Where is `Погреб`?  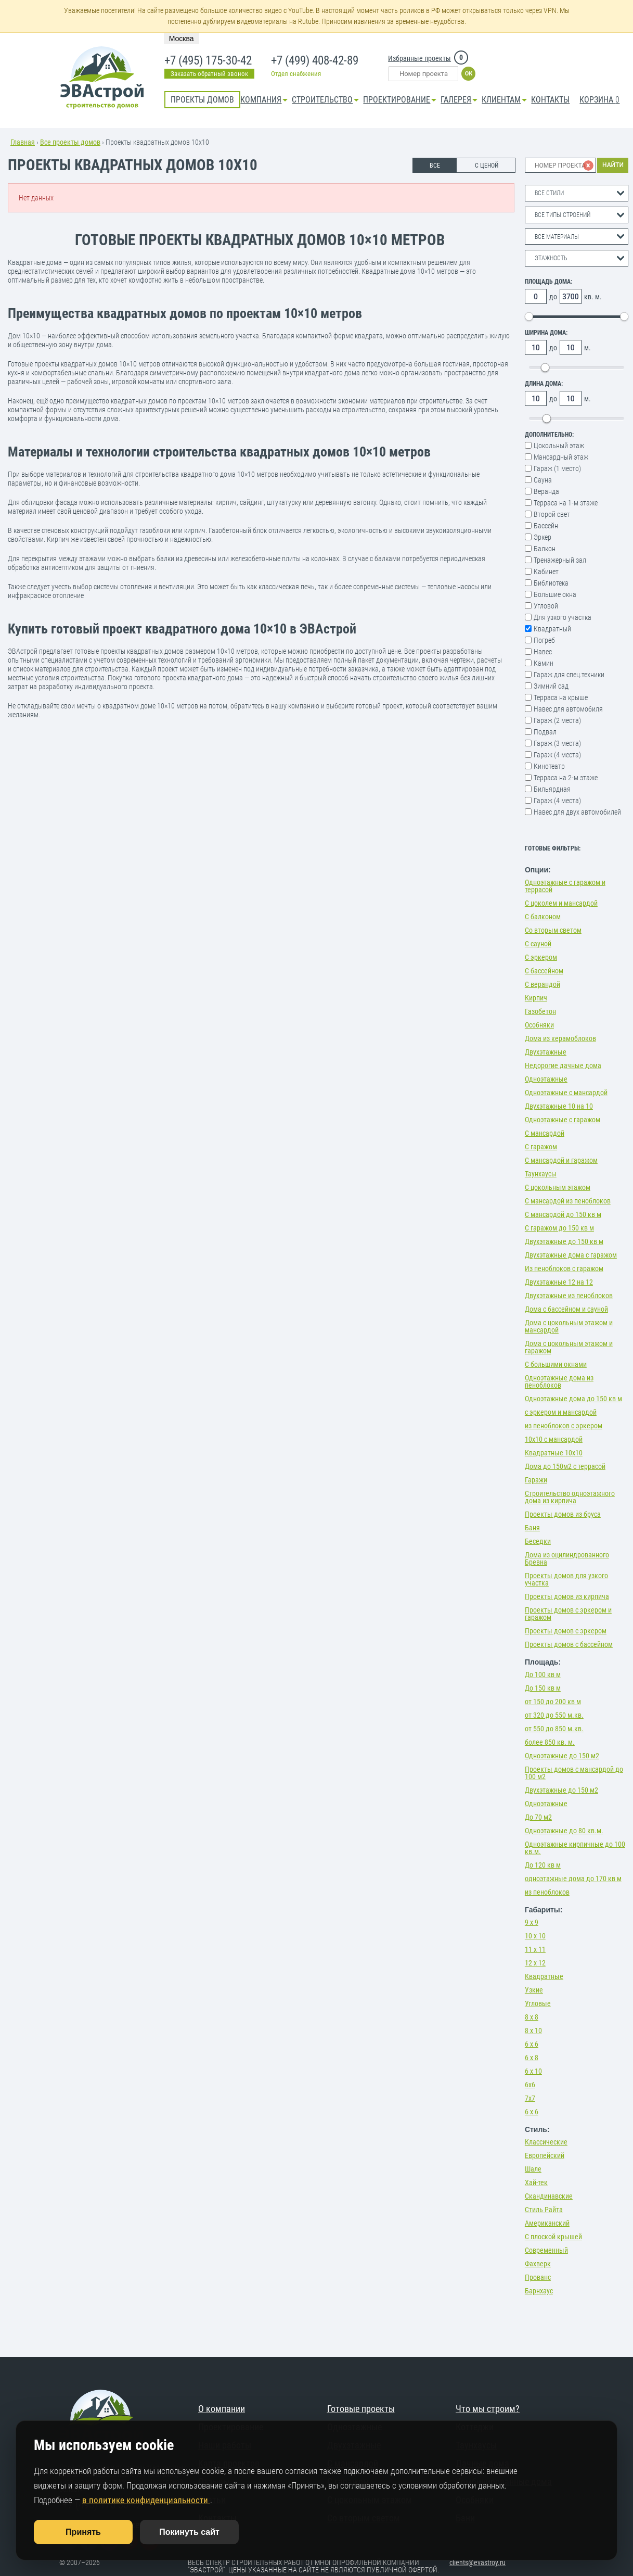 Погреб is located at coordinates (544, 640).